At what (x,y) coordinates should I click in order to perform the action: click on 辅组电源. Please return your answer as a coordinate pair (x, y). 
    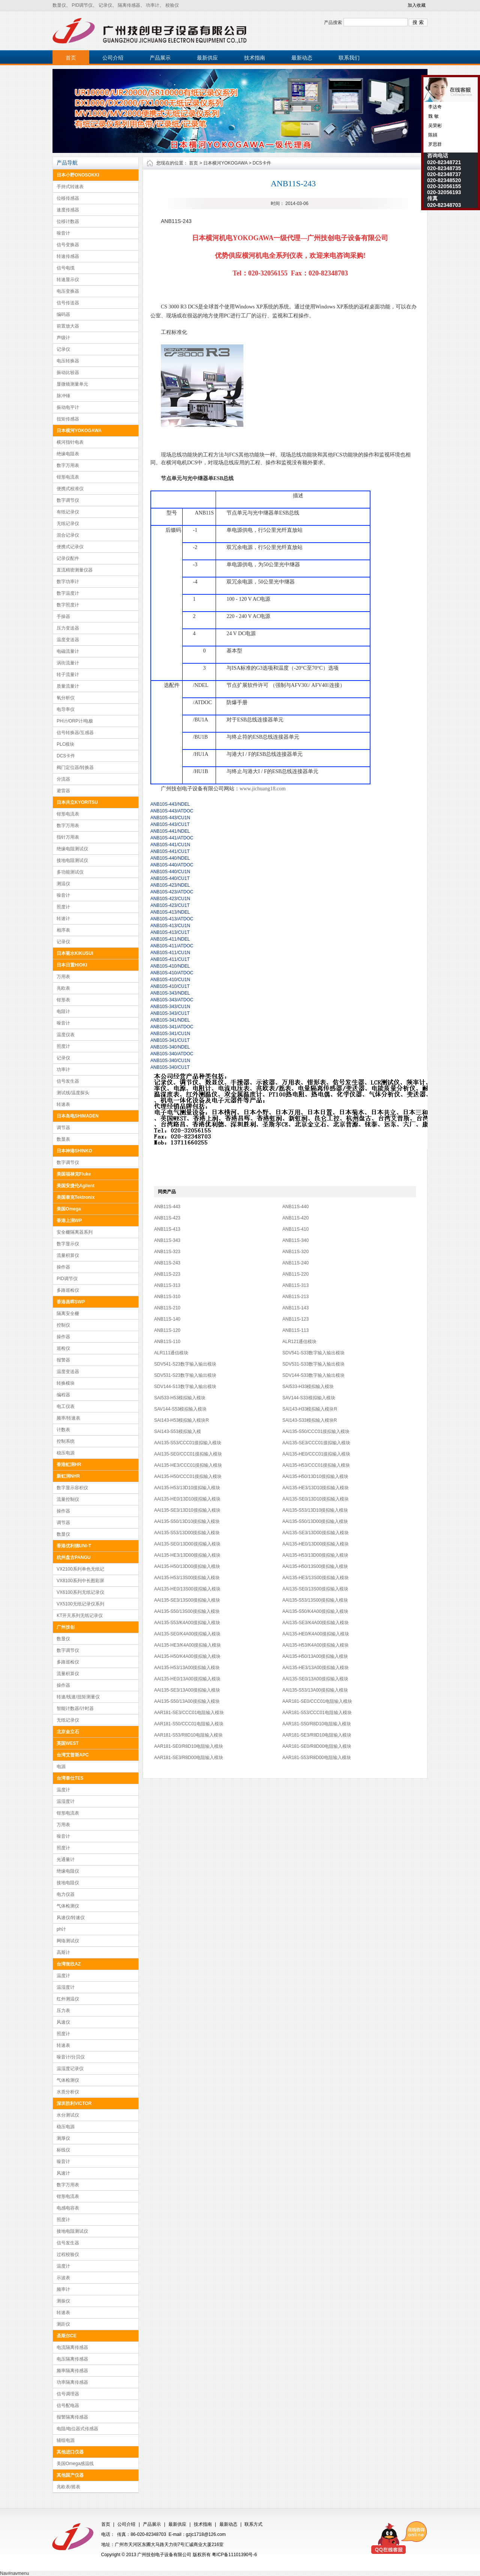
    Looking at the image, I should click on (66, 2440).